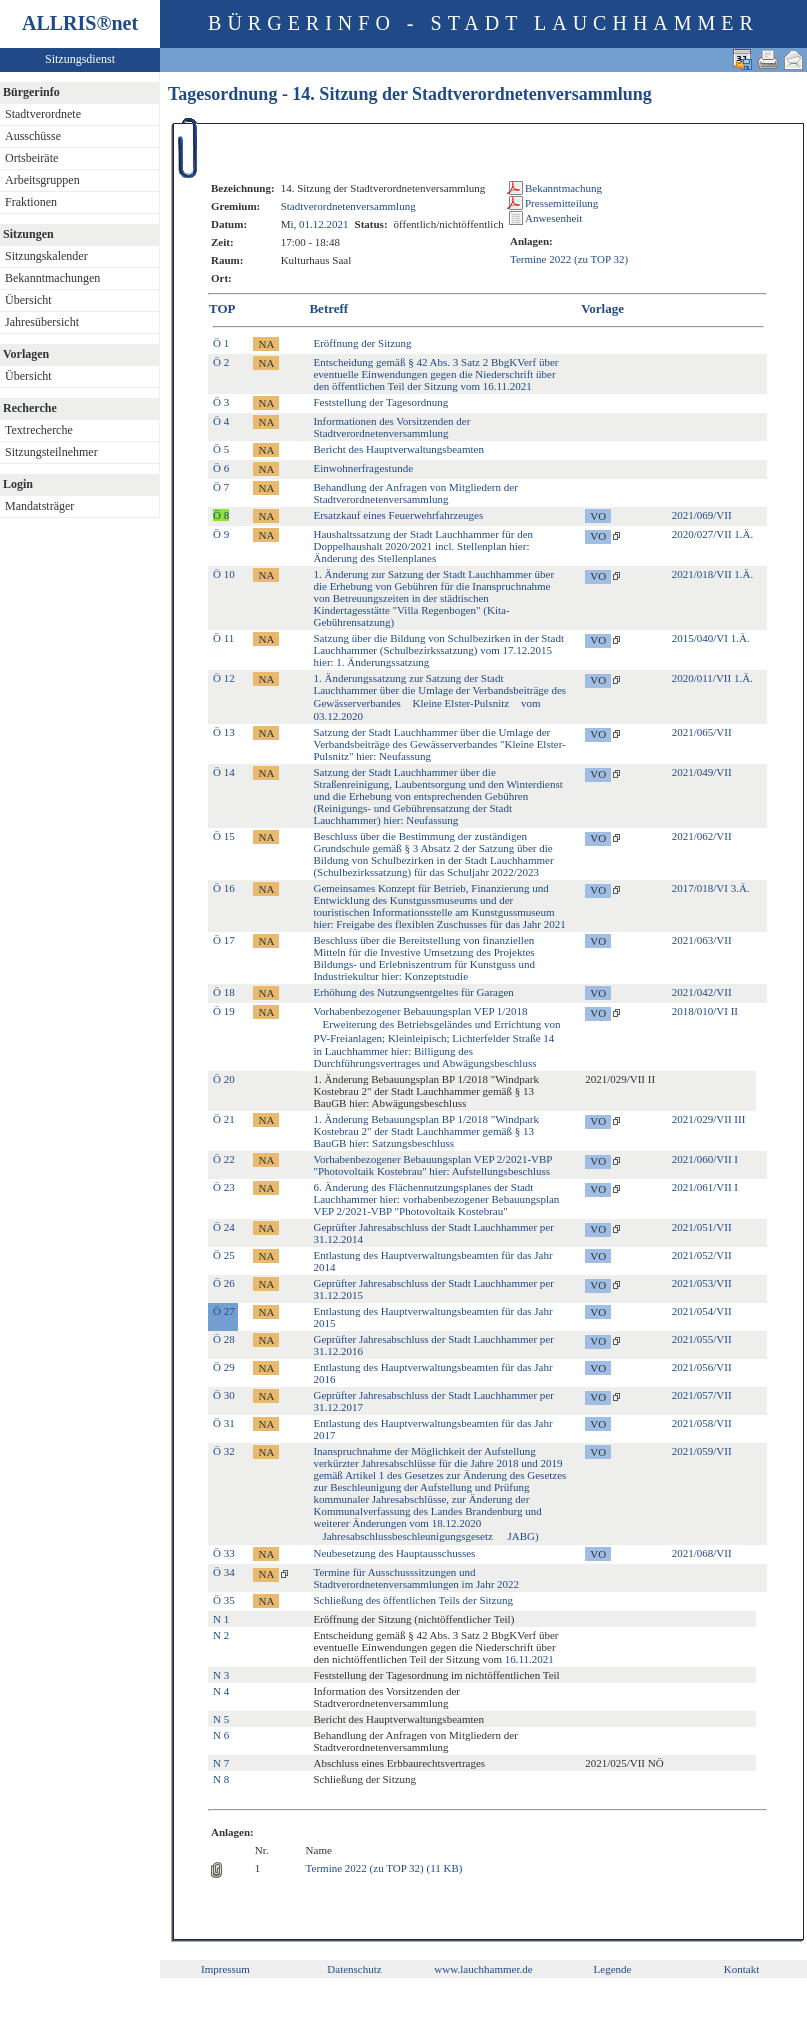  I want to click on 2021/042/VII, so click(702, 992).